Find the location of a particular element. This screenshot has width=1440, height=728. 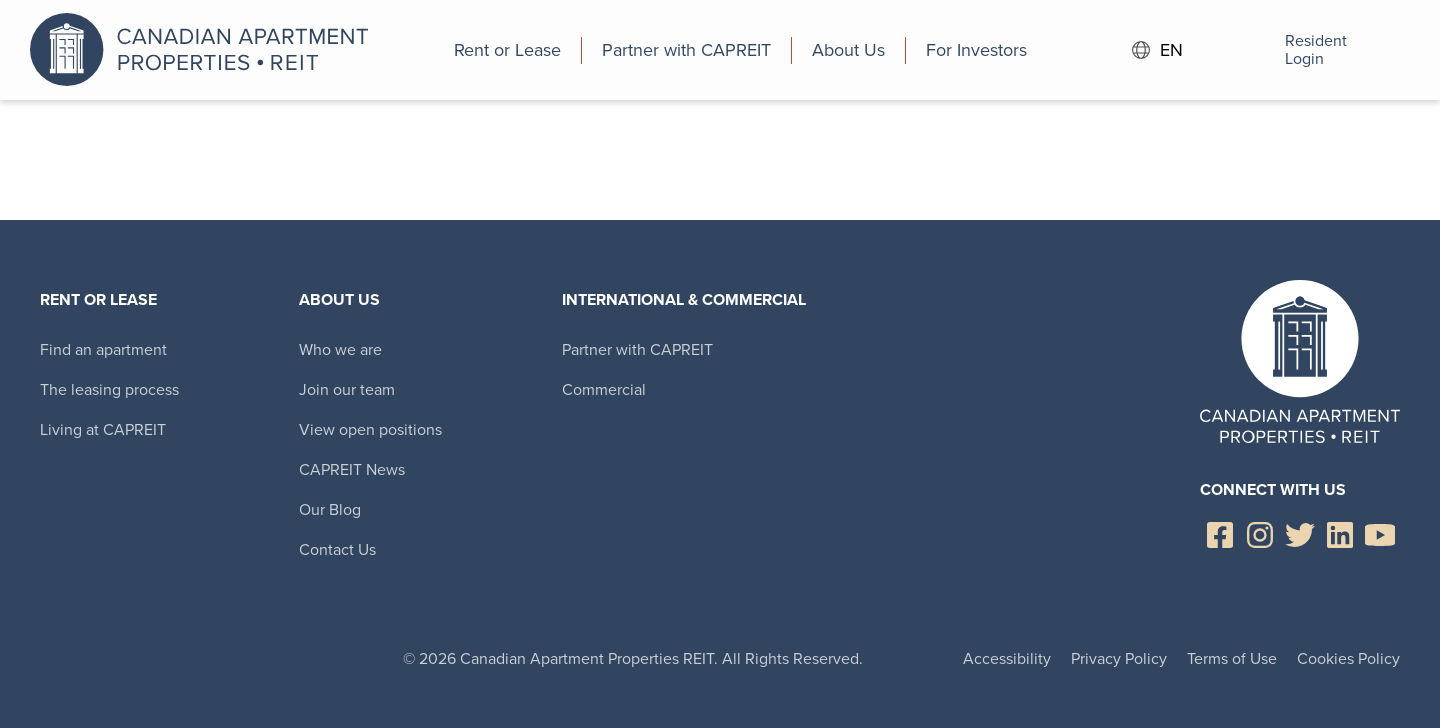

Partner with CAPREIT [menuitem] is located at coordinates (637, 349).